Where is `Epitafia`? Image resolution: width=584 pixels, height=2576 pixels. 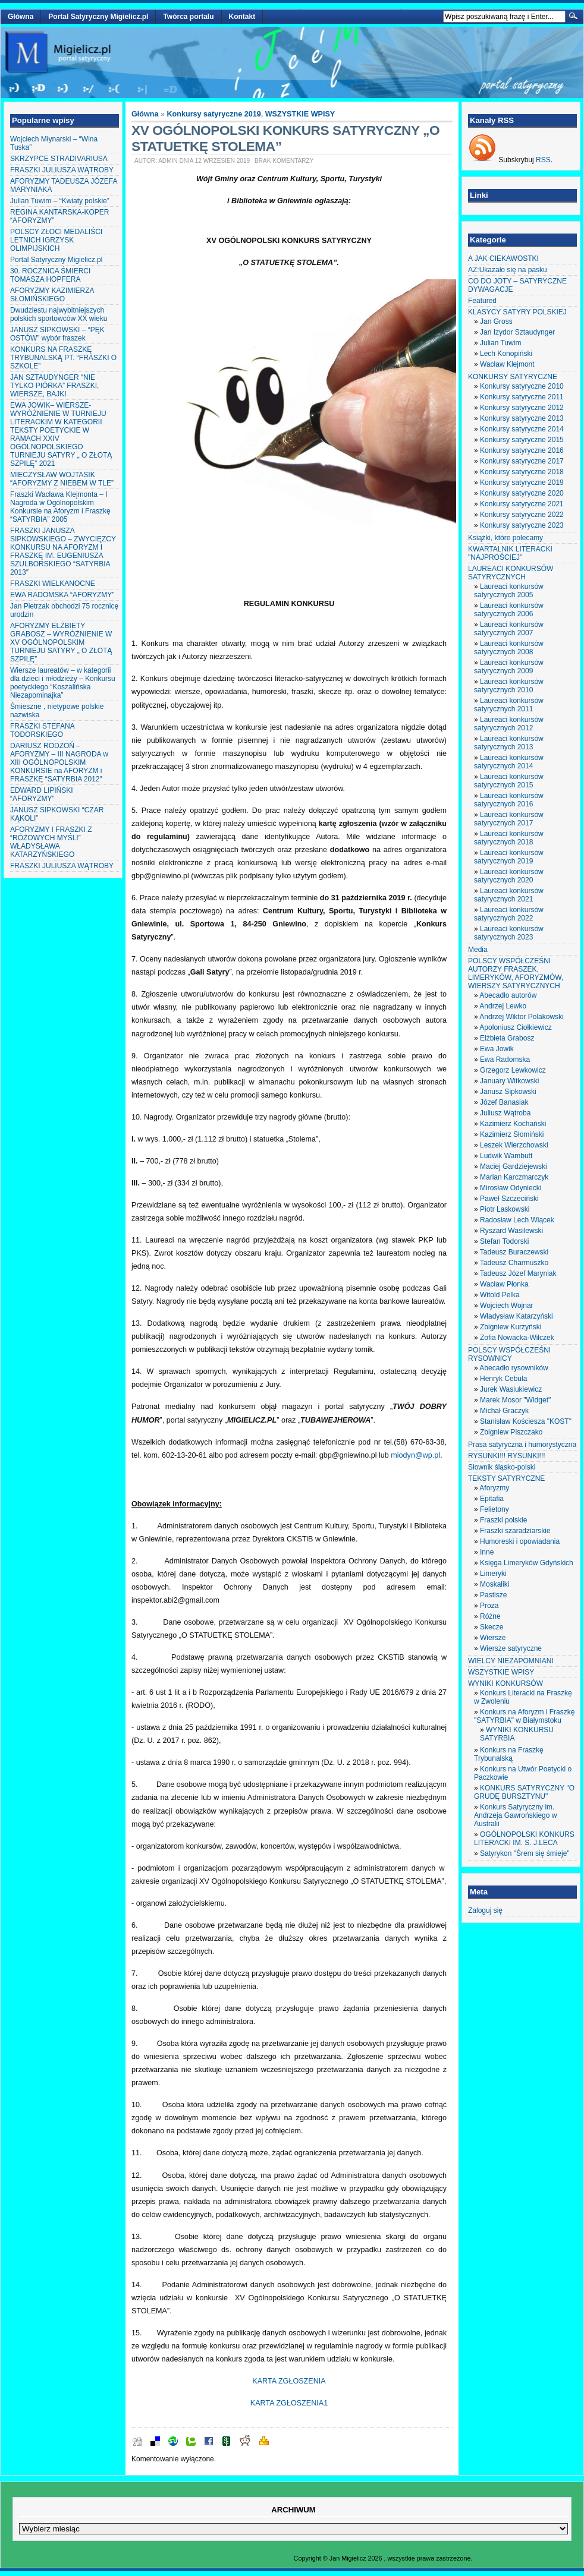 Epitafia is located at coordinates (492, 1498).